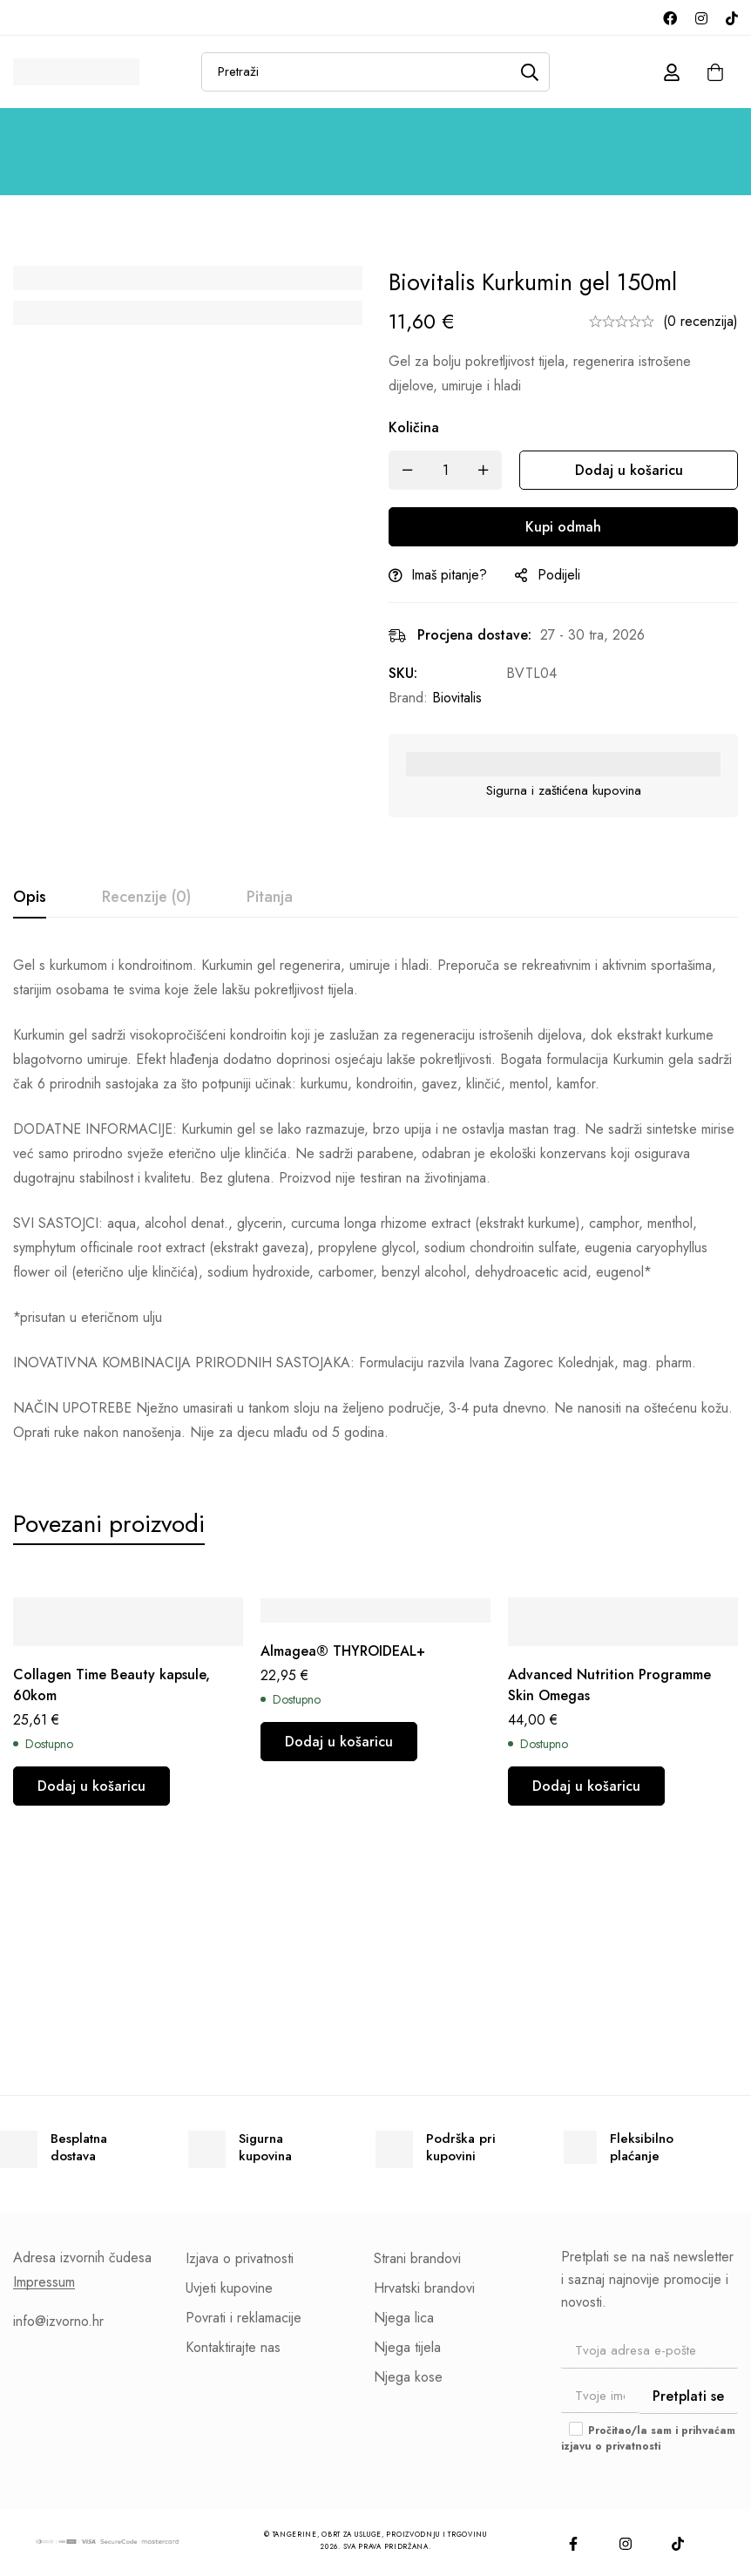 Image resolution: width=751 pixels, height=2576 pixels. What do you see at coordinates (700, 321) in the screenshot?
I see `(0 recenzija)` at bounding box center [700, 321].